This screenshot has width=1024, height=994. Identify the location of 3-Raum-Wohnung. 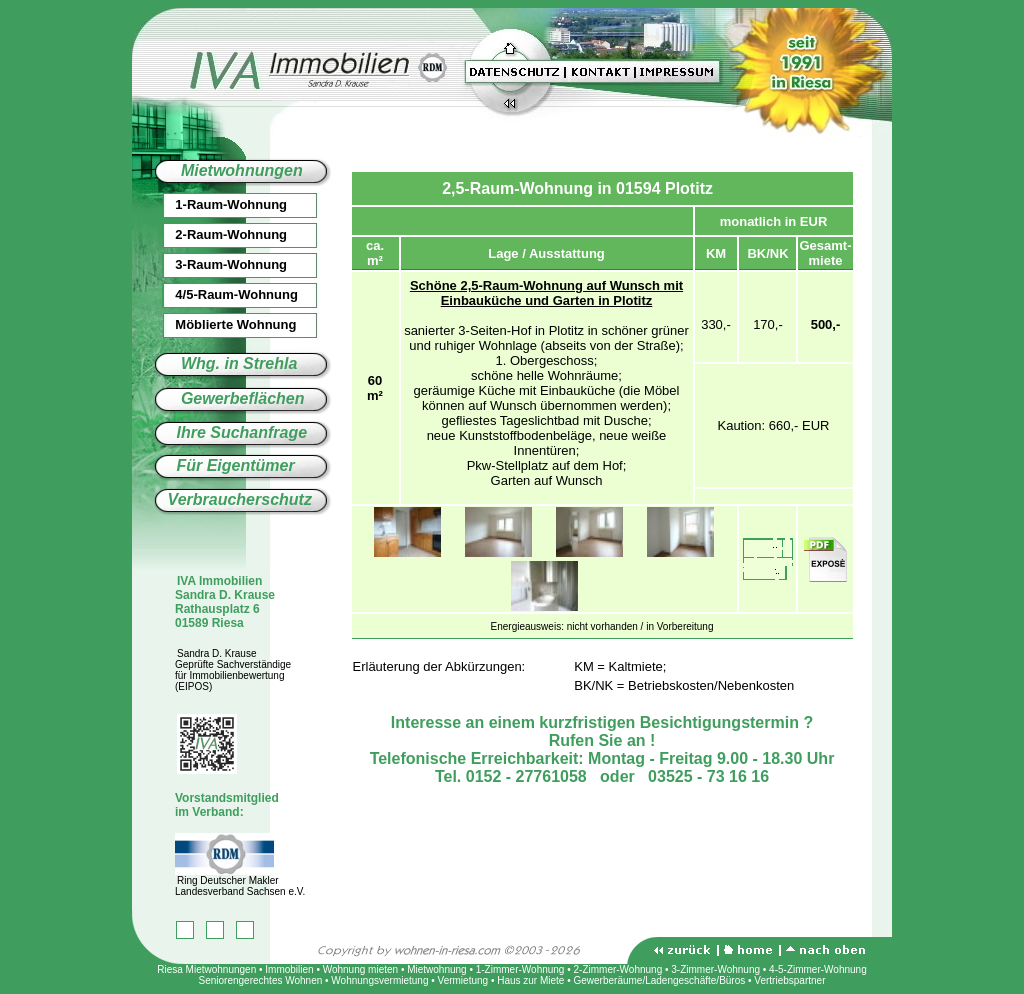
(209, 264).